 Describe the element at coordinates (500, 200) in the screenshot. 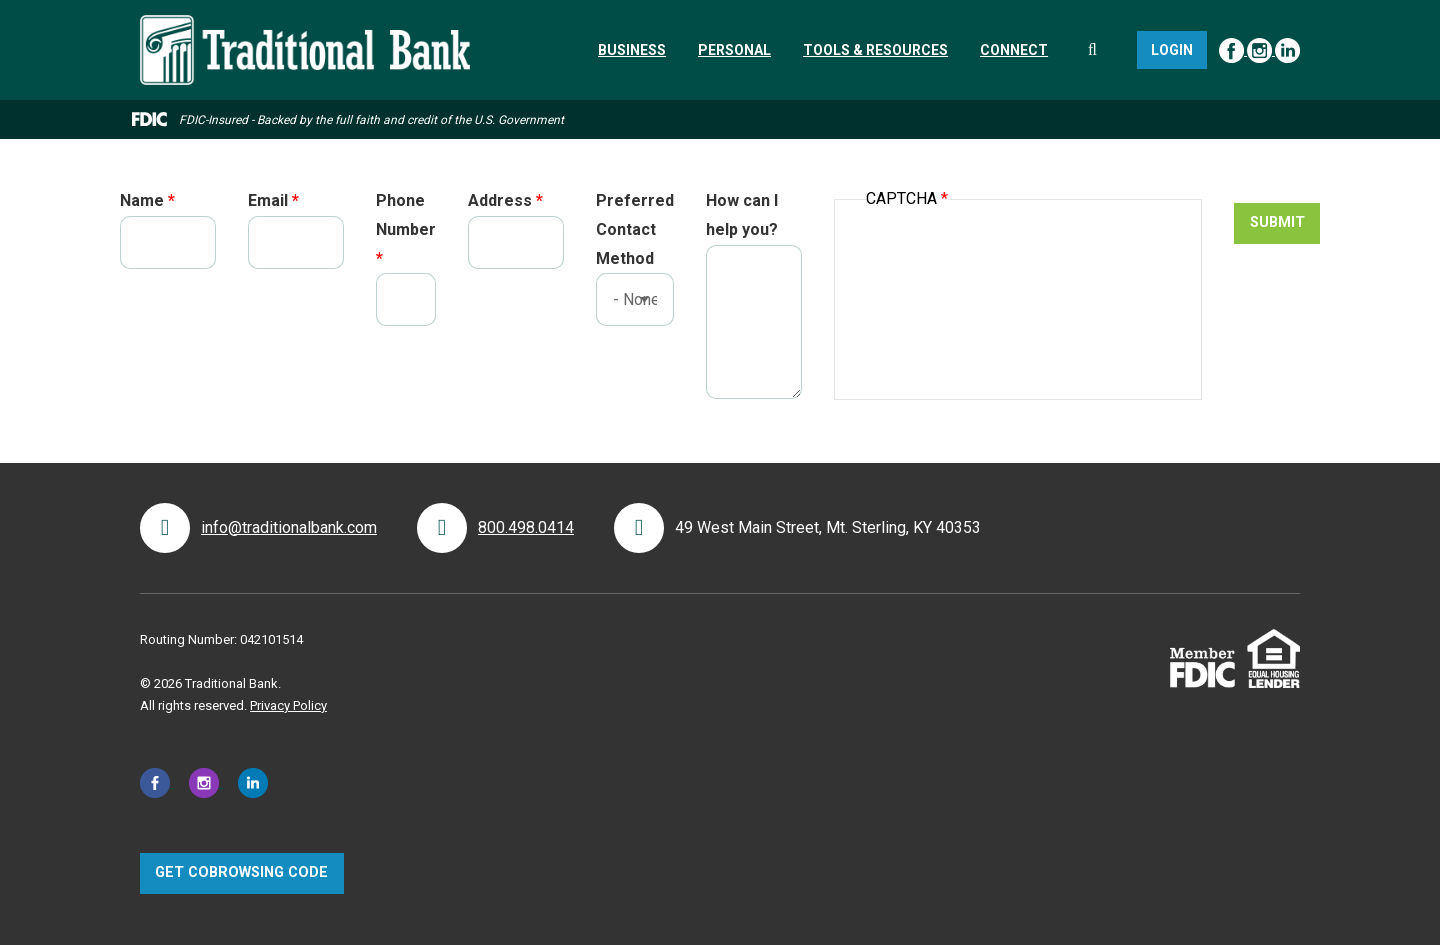

I see `Address` at that location.